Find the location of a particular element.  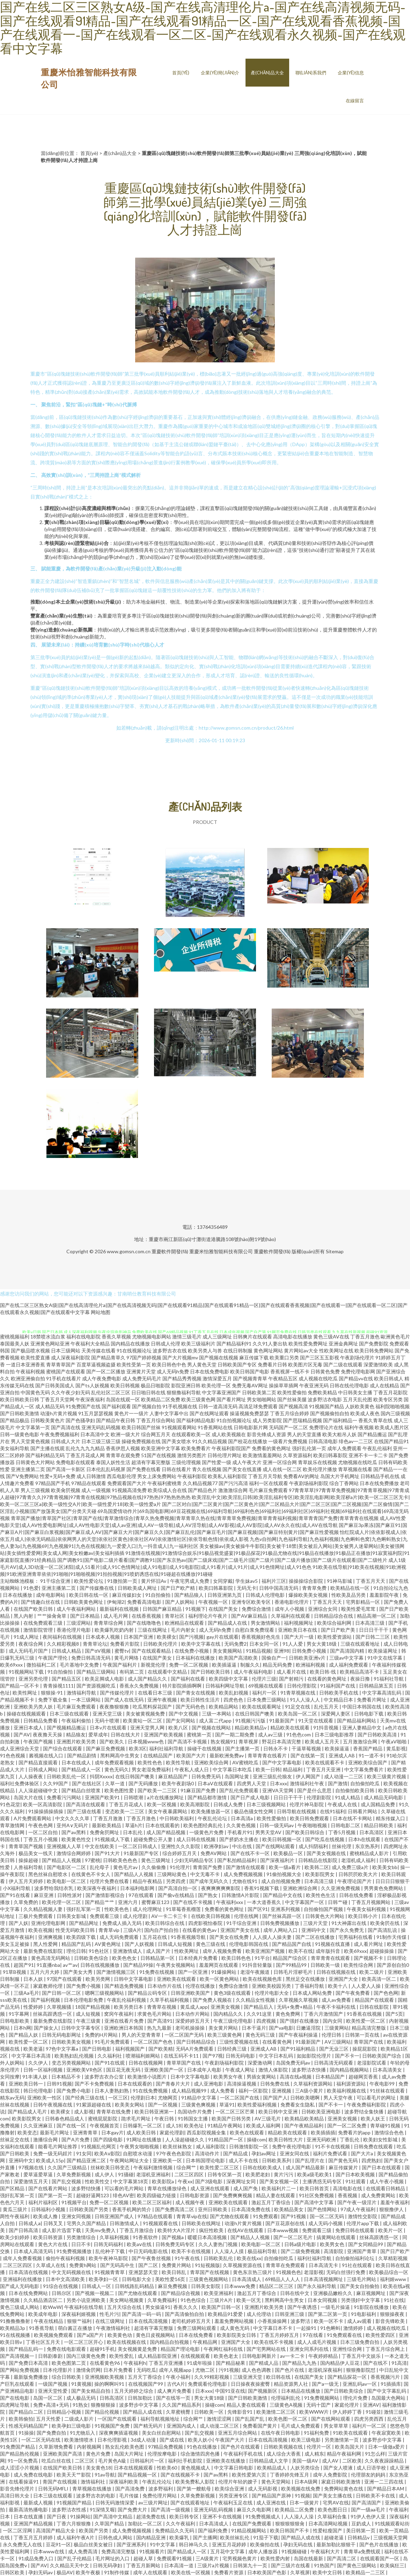

最新版免费播放 is located at coordinates (31, 2377).